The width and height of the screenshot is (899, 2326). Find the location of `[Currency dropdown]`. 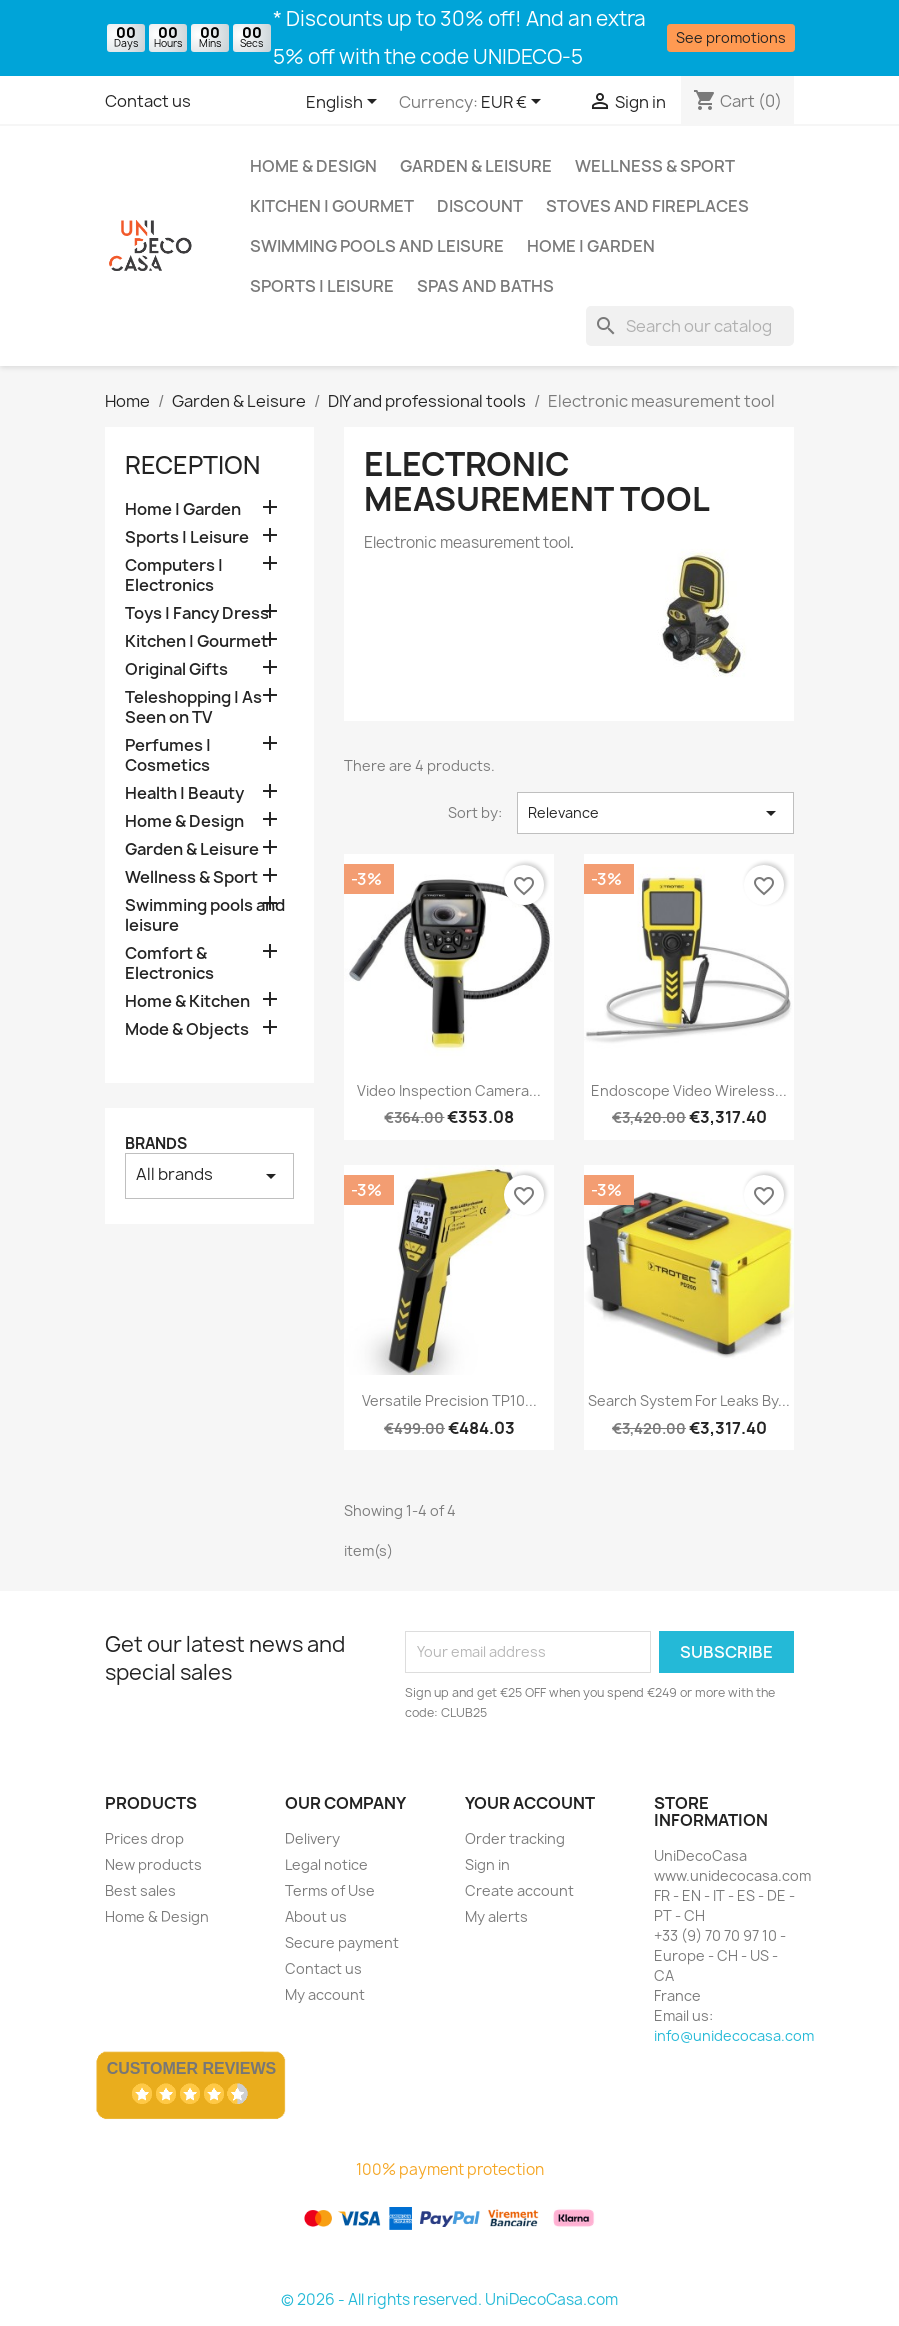

[Currency dropdown] is located at coordinates (514, 103).